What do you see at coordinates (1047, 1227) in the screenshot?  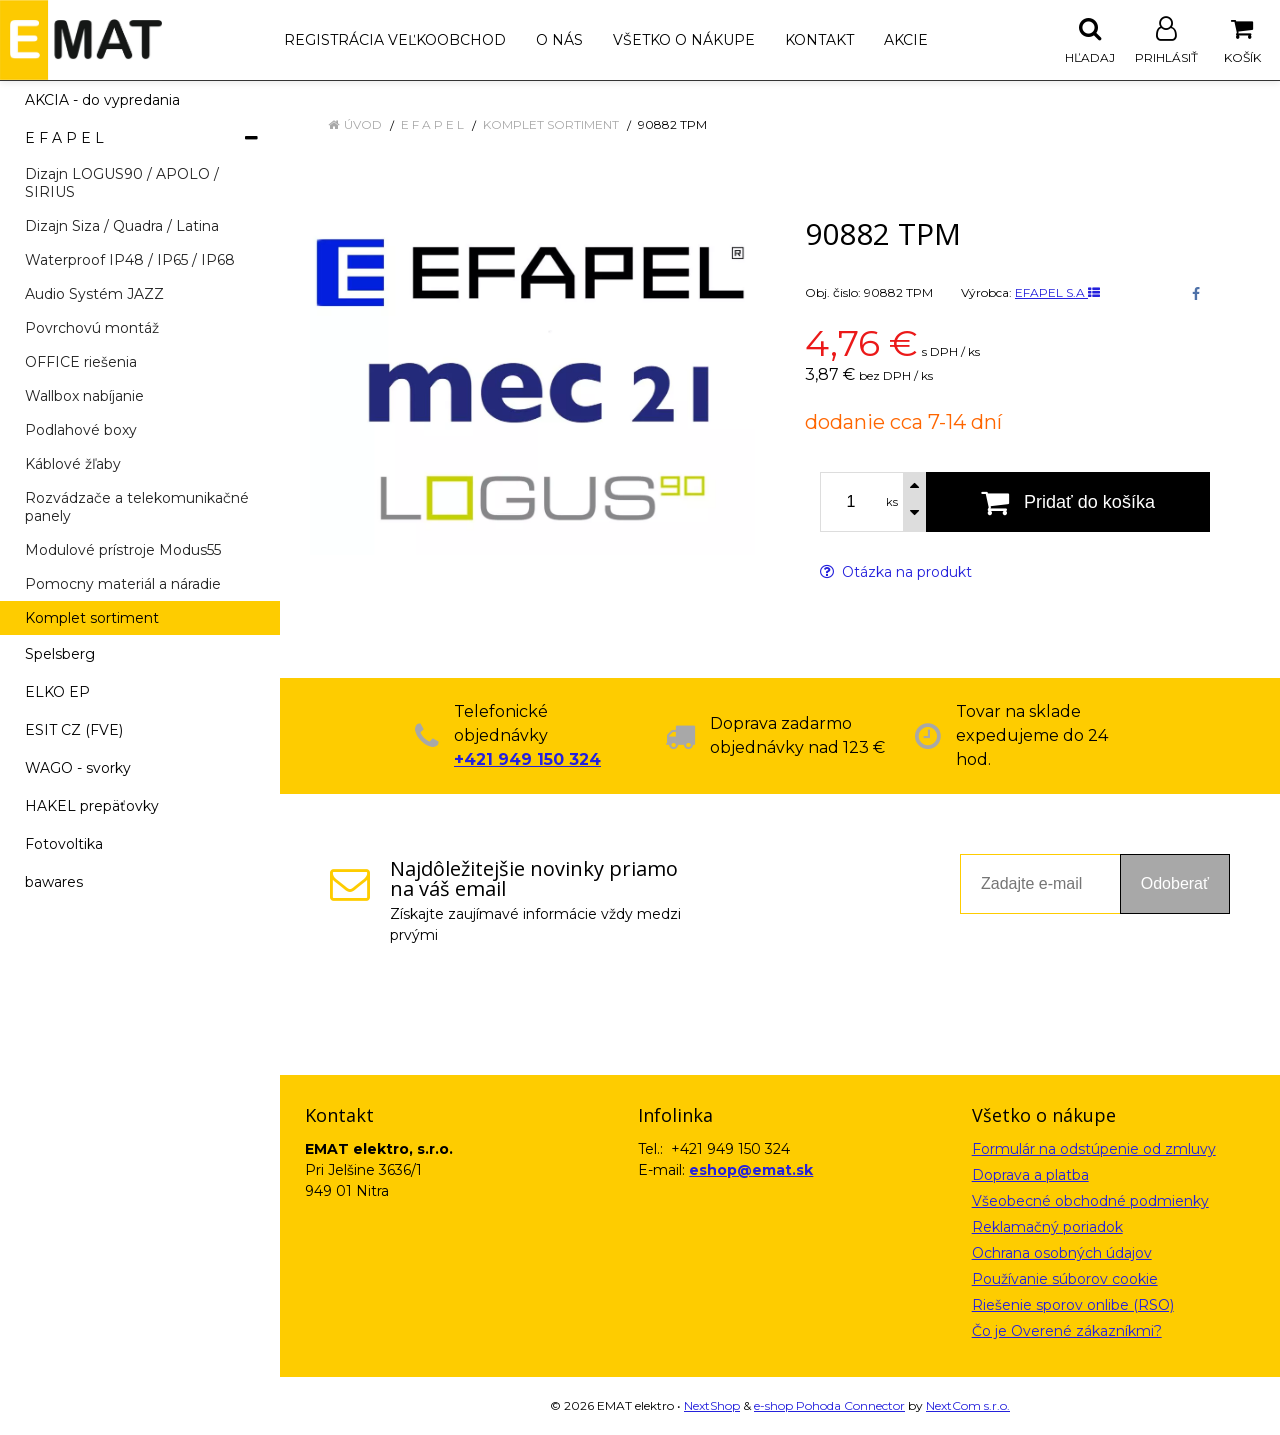 I see `Reklamačný poriadok` at bounding box center [1047, 1227].